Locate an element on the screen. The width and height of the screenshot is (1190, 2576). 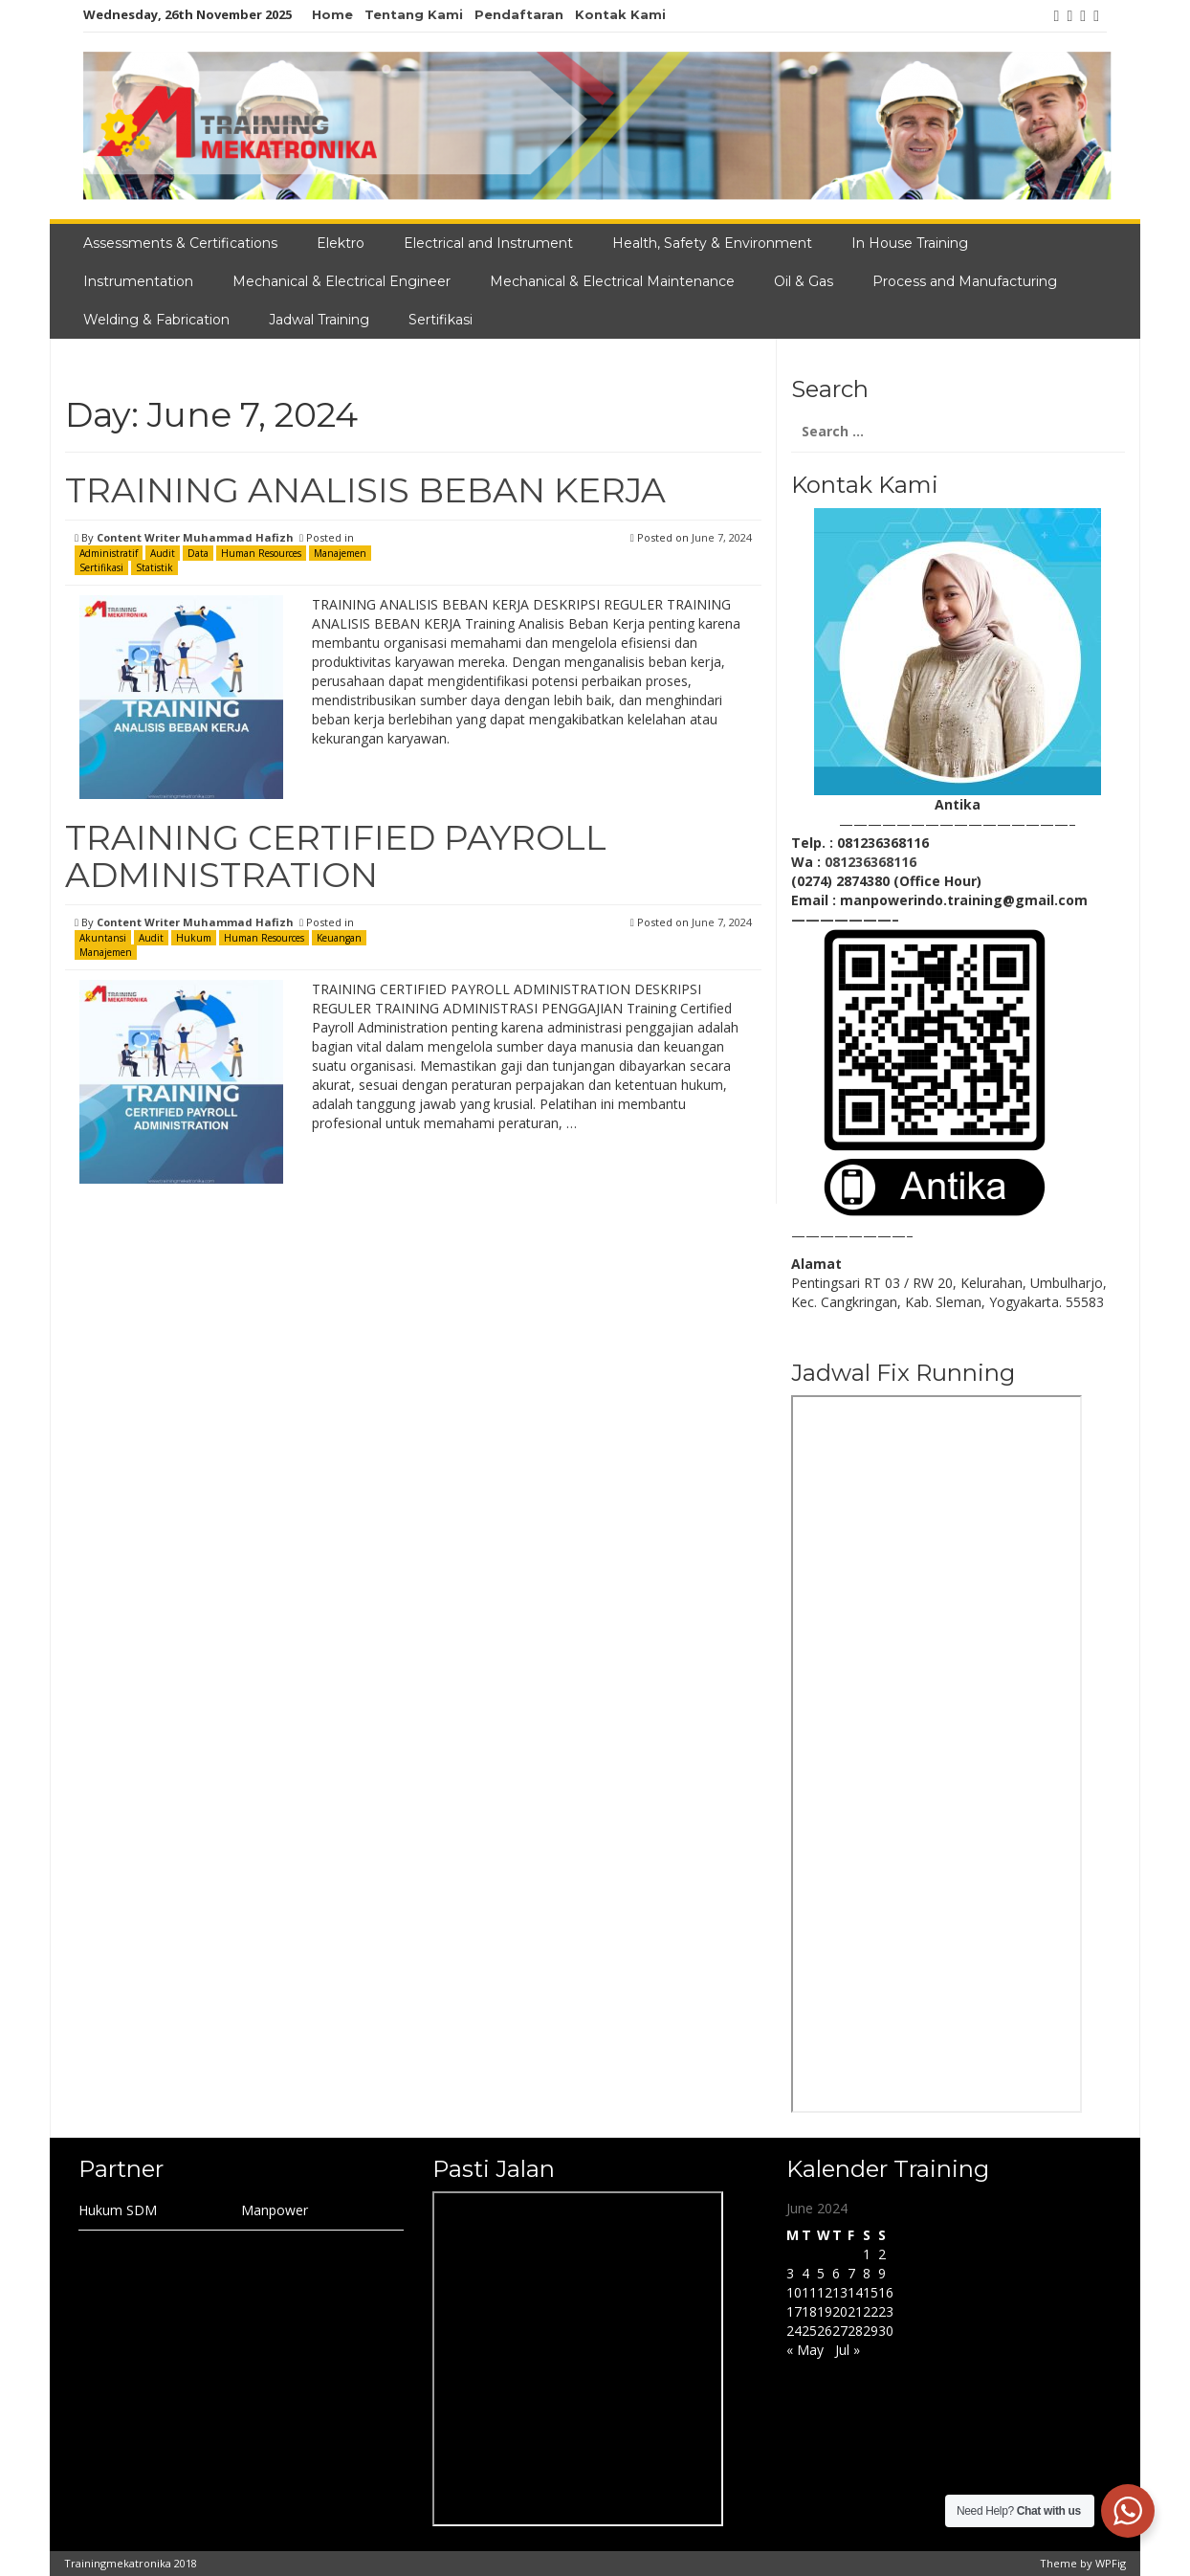
Pendaftaran is located at coordinates (518, 14).